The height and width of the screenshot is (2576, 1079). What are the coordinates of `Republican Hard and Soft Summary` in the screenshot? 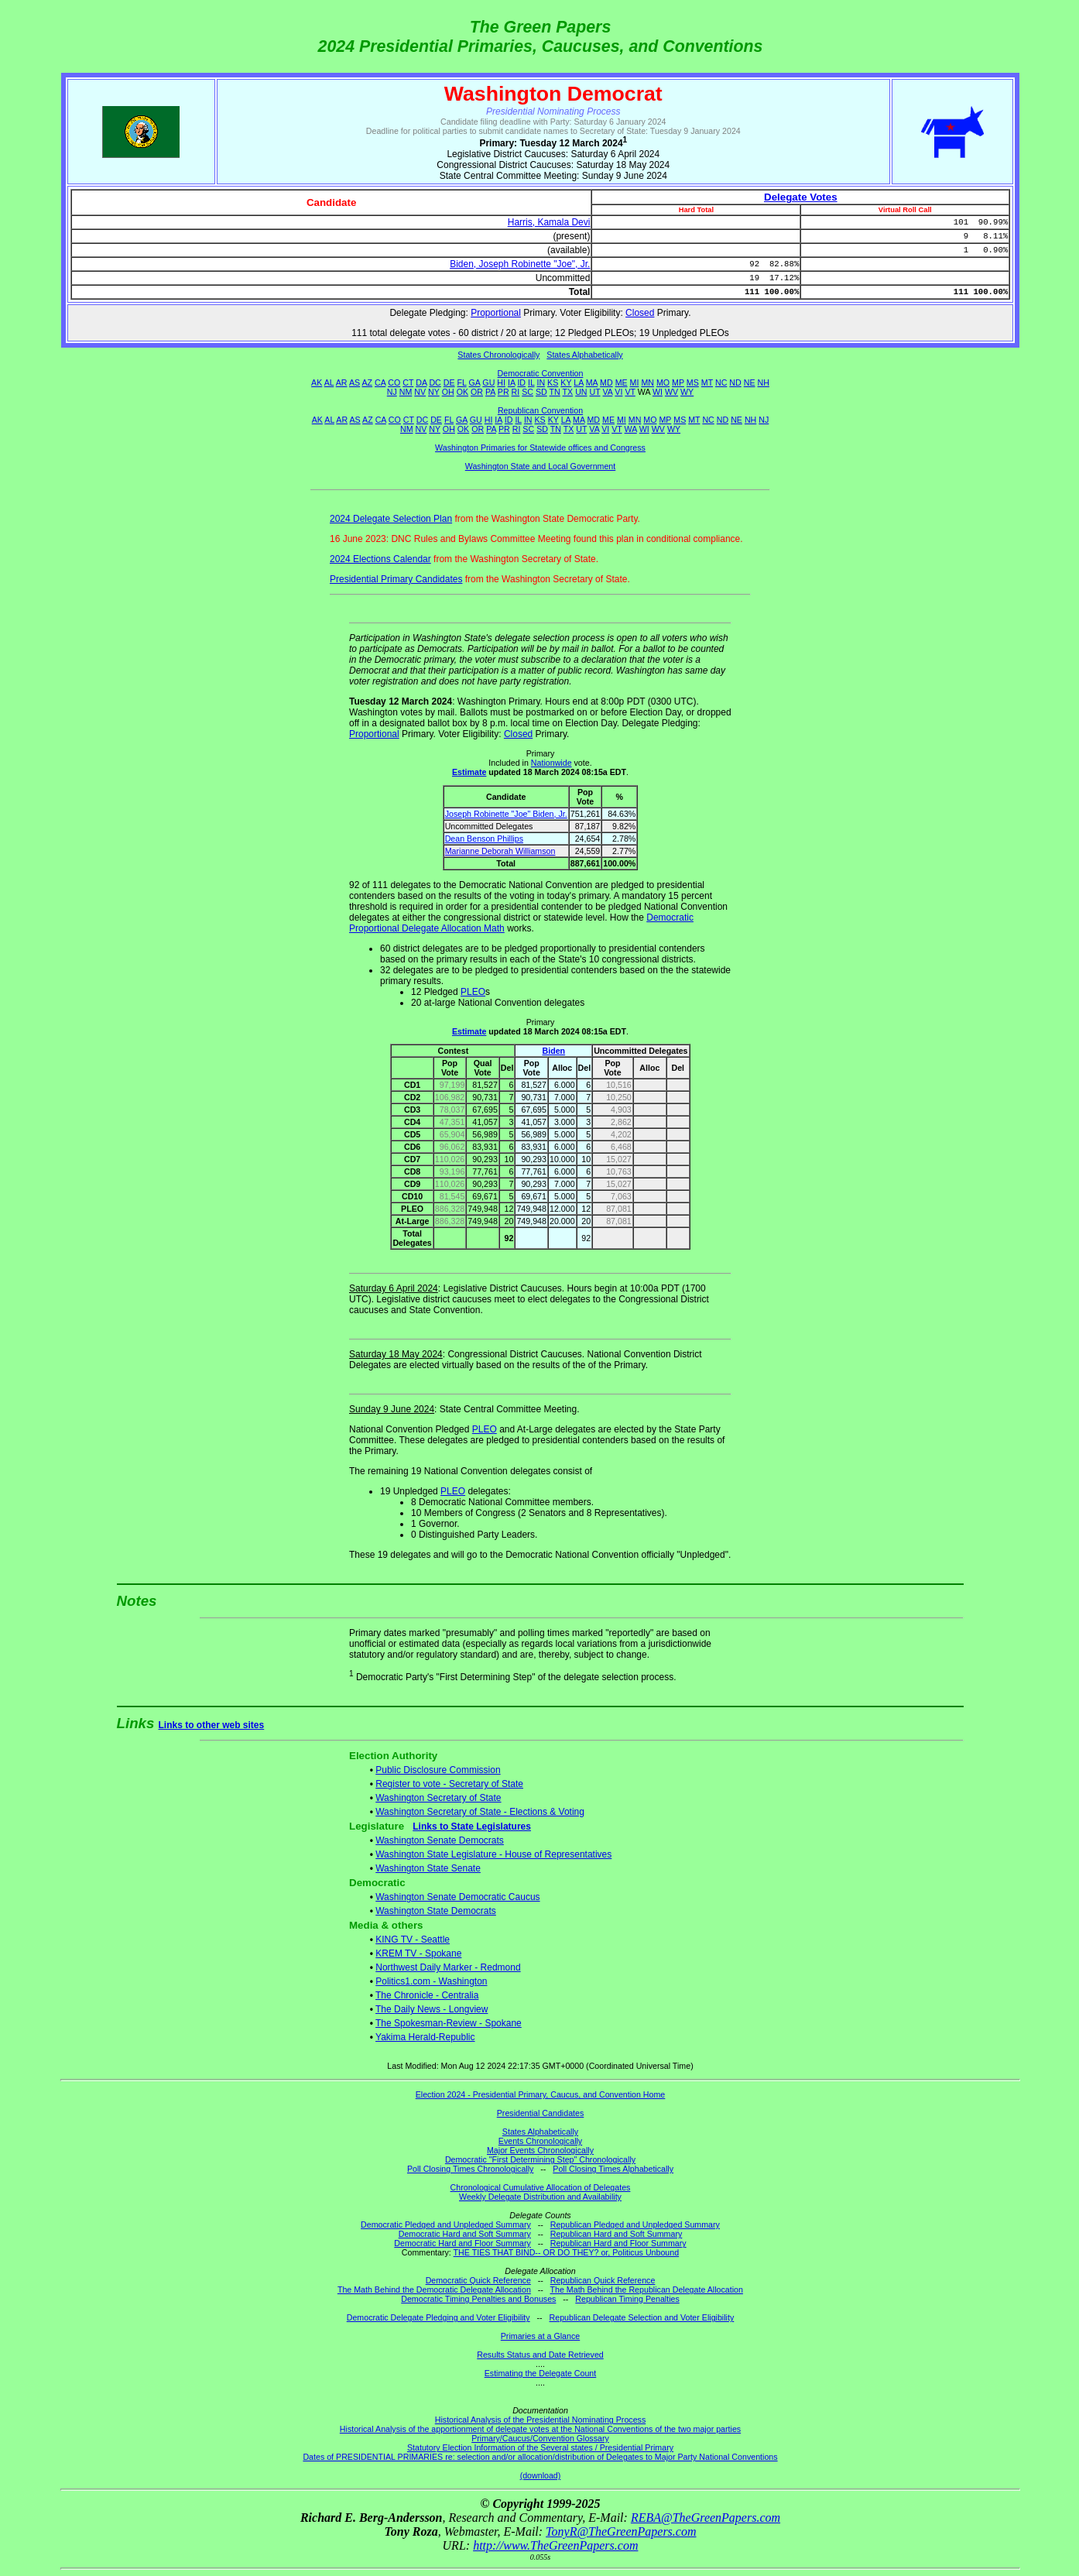 It's located at (616, 2233).